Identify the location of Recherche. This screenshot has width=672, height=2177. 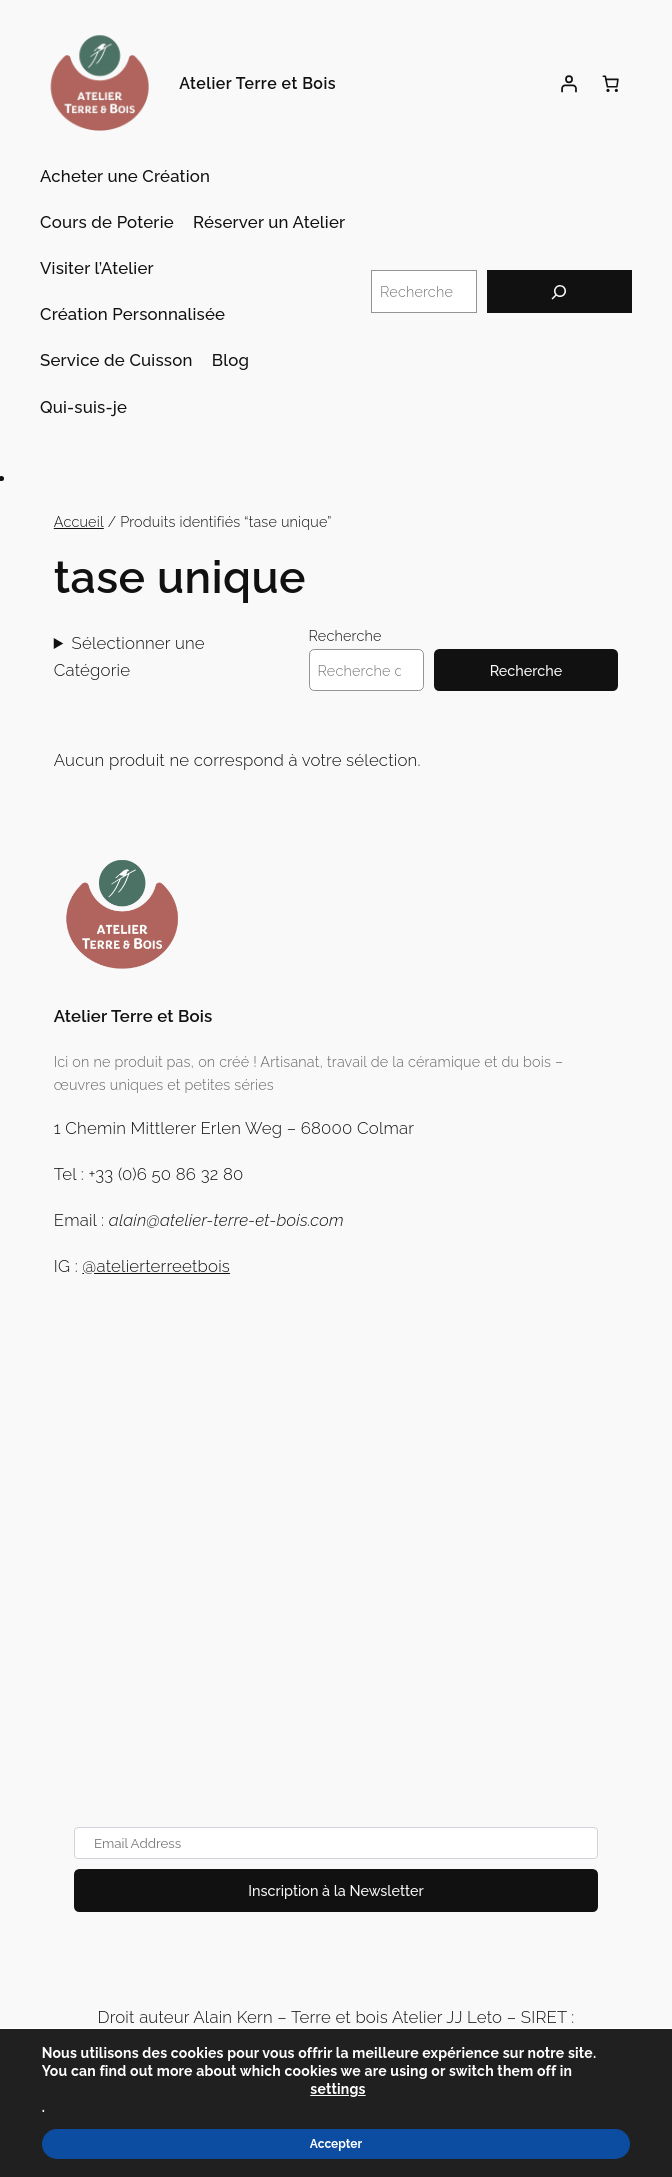
(345, 635).